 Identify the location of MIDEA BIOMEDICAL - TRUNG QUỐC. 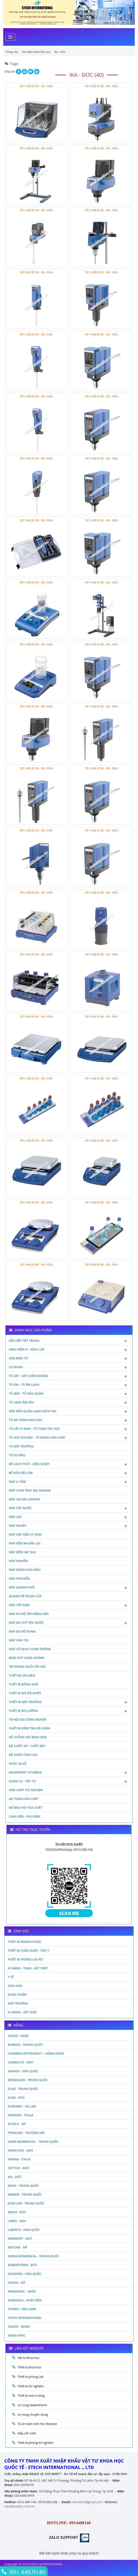
(33, 2256).